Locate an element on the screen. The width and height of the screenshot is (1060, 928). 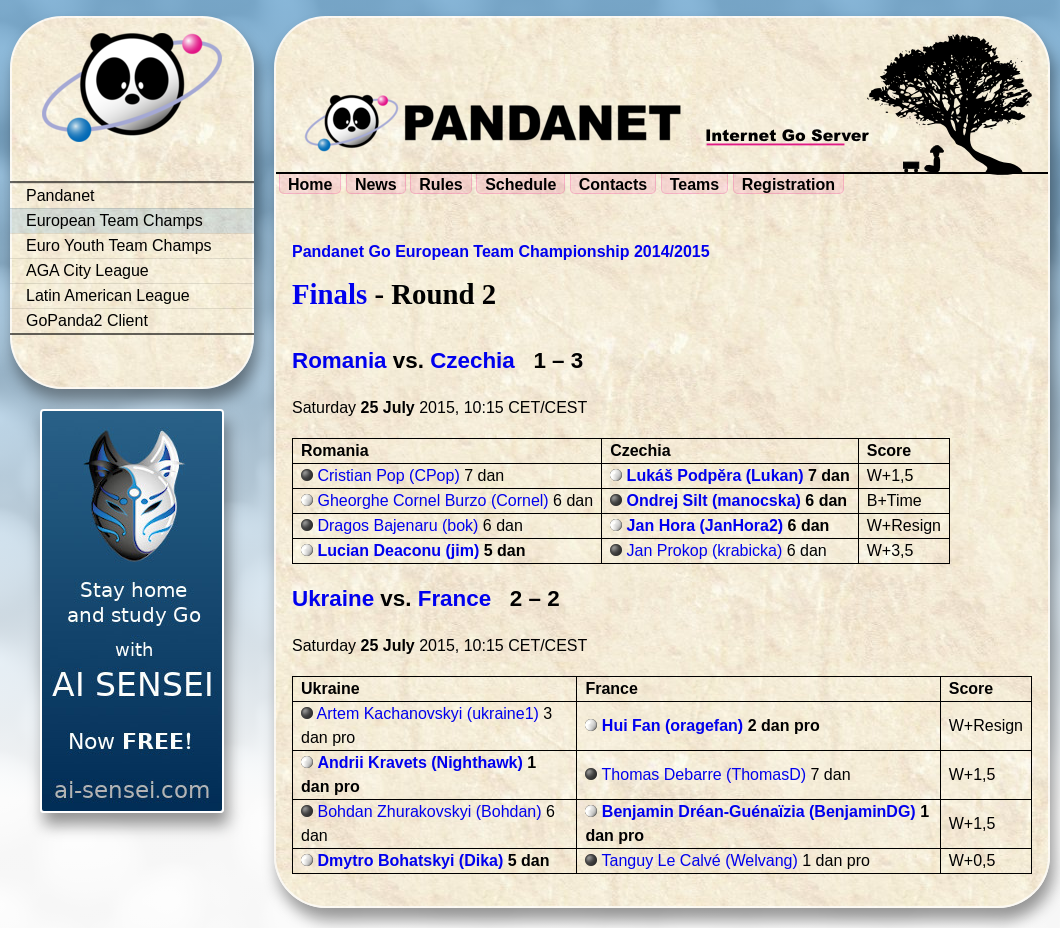
Finals is located at coordinates (329, 294).